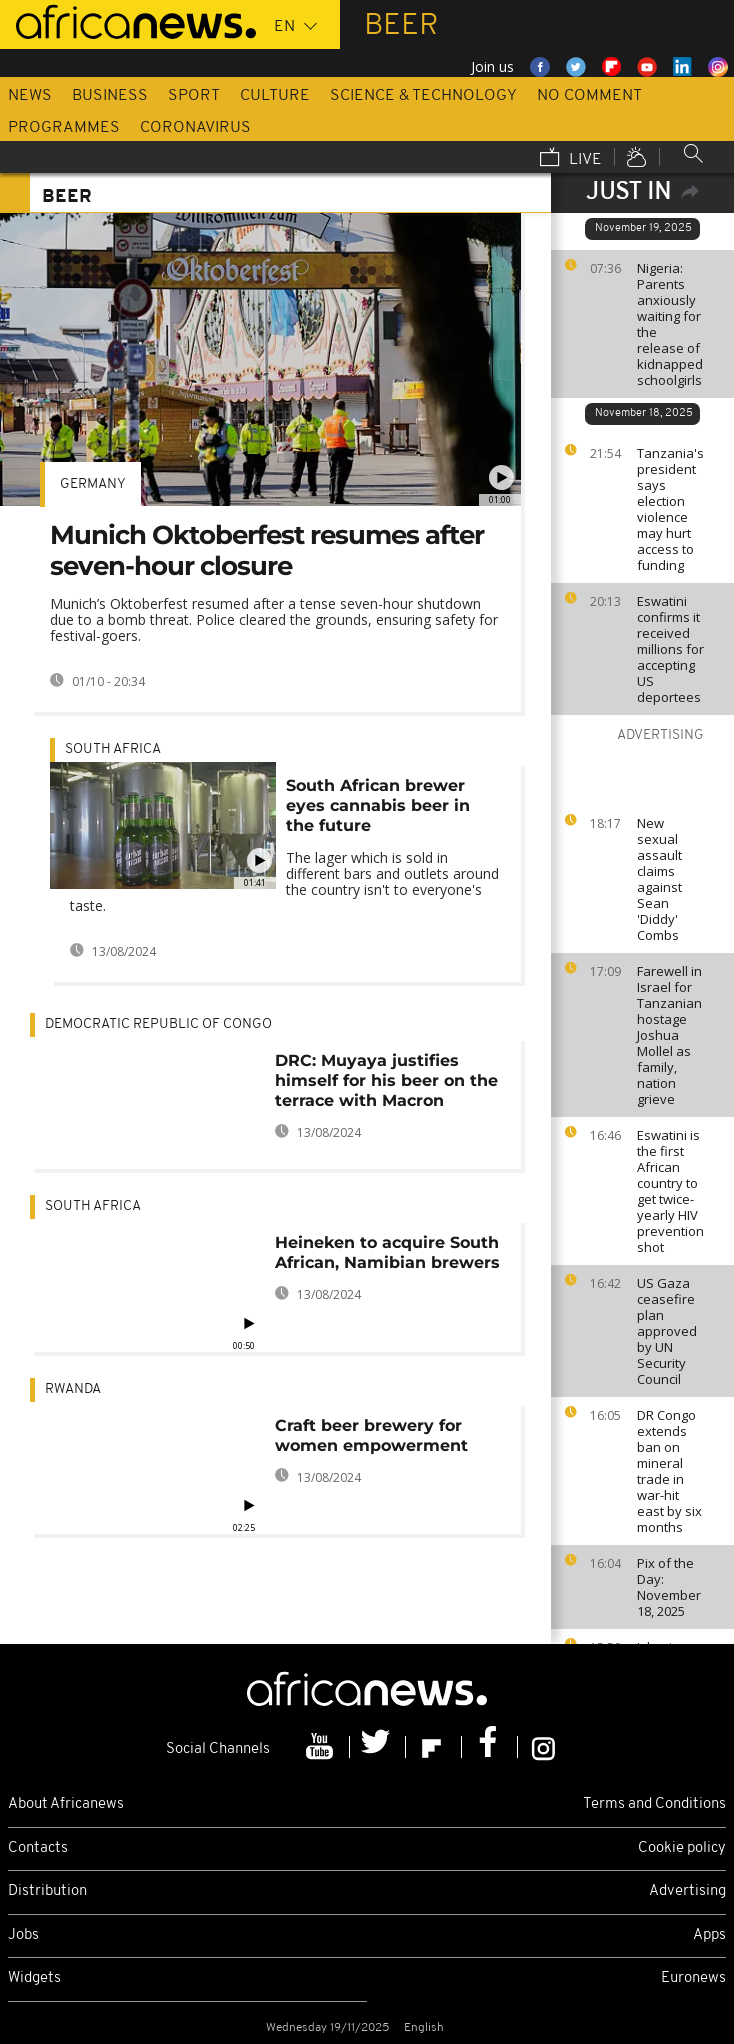  Describe the element at coordinates (38, 1848) in the screenshot. I see `Contacts` at that location.